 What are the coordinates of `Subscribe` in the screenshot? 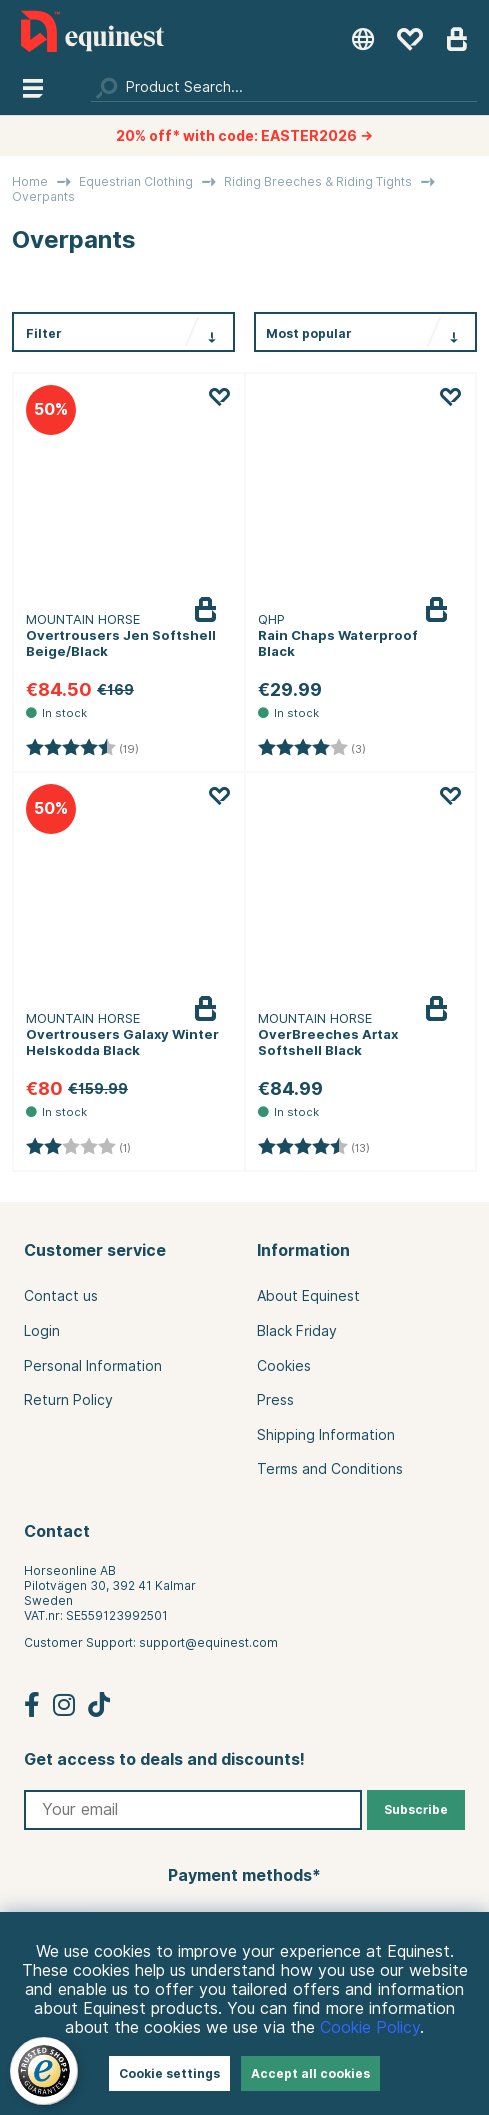 It's located at (416, 1809).